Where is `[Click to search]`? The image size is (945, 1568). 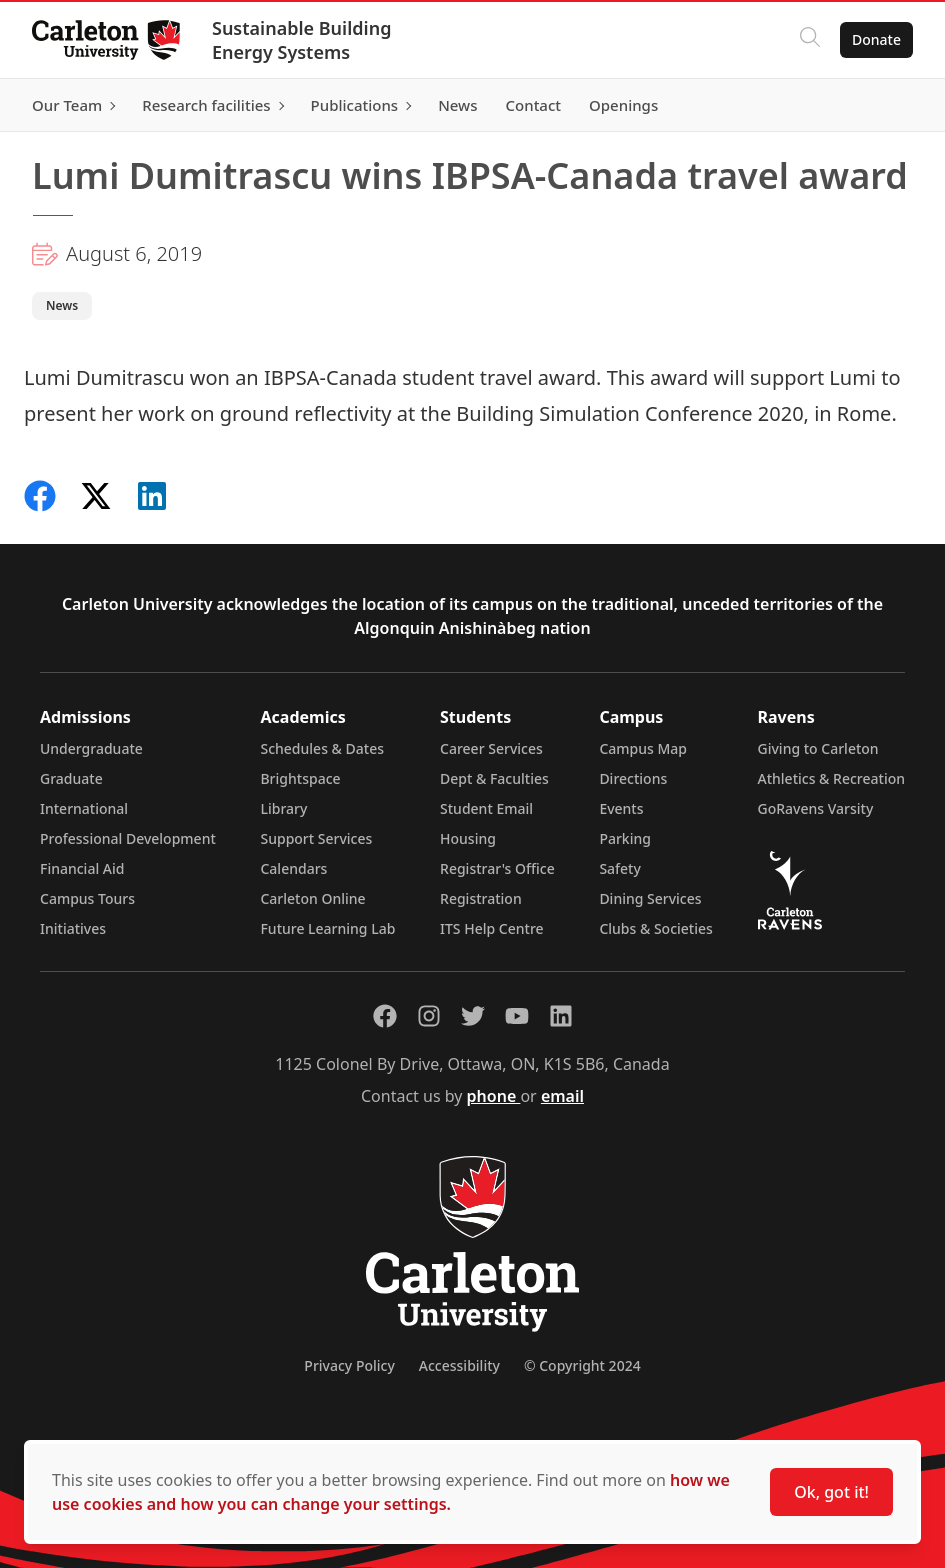 [Click to search] is located at coordinates (810, 40).